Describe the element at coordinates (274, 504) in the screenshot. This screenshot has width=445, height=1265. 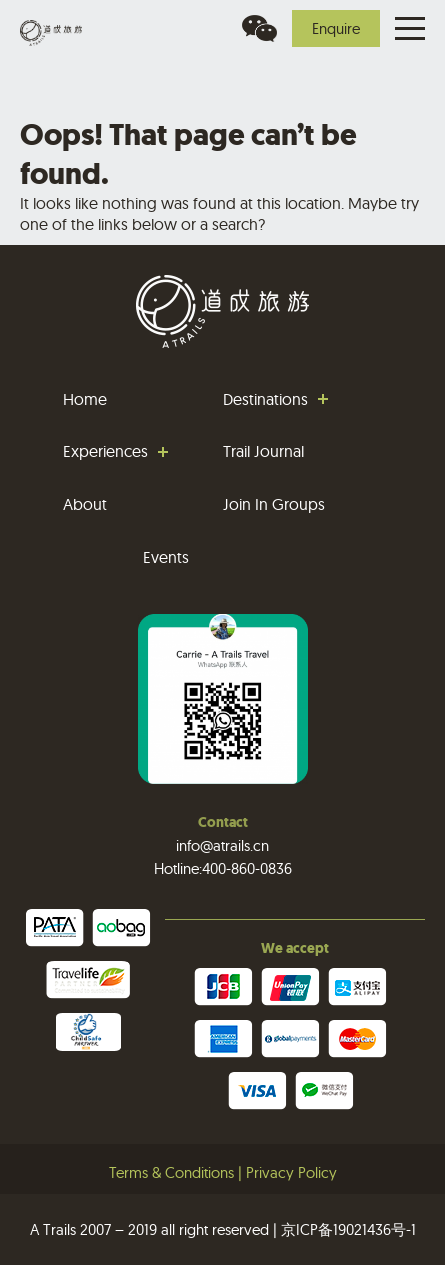
I see `Join In Groups` at that location.